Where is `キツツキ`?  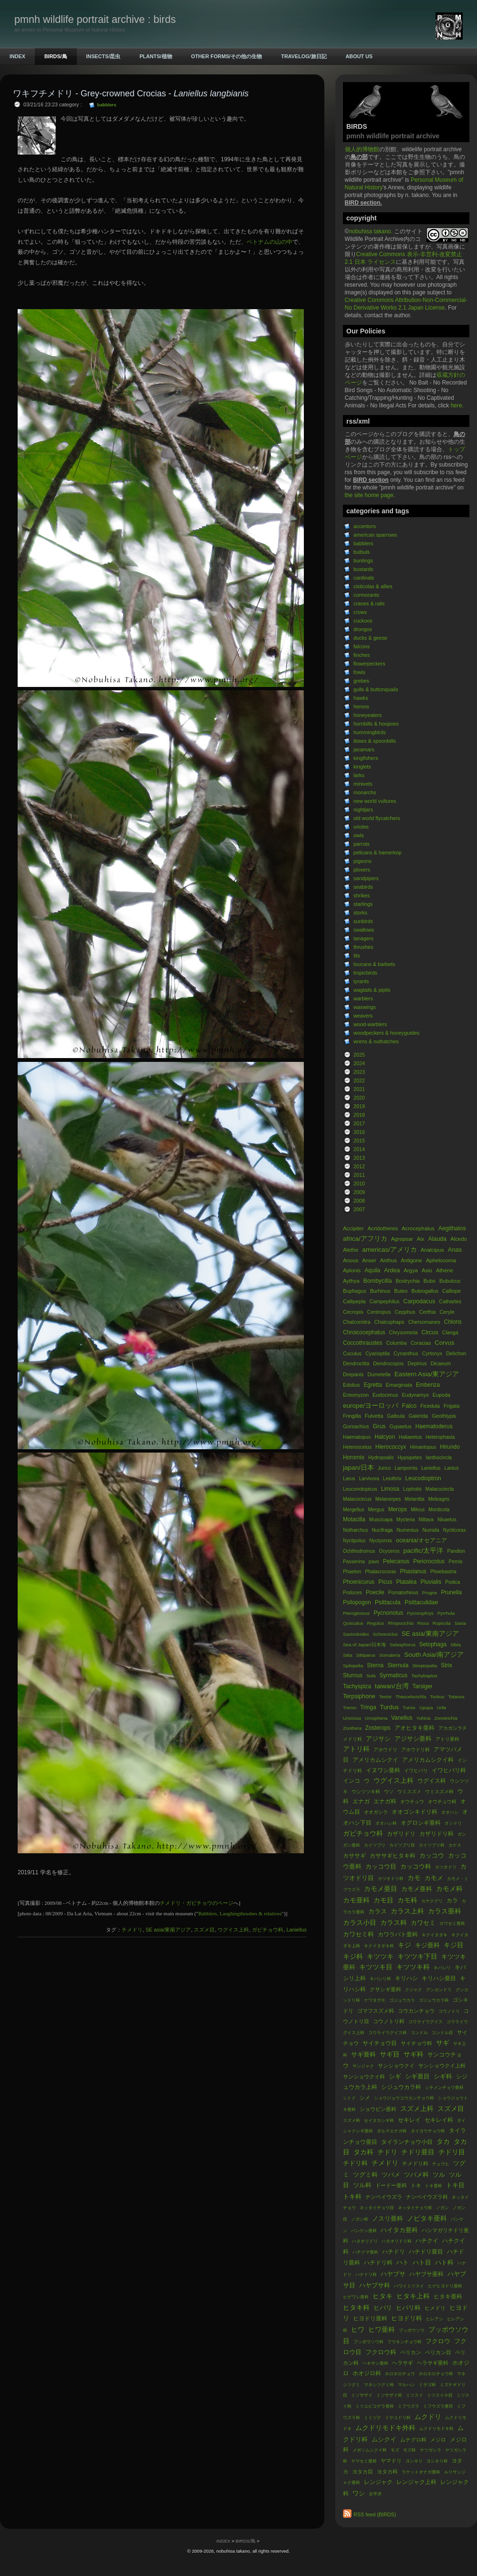 キツツキ is located at coordinates (380, 1956).